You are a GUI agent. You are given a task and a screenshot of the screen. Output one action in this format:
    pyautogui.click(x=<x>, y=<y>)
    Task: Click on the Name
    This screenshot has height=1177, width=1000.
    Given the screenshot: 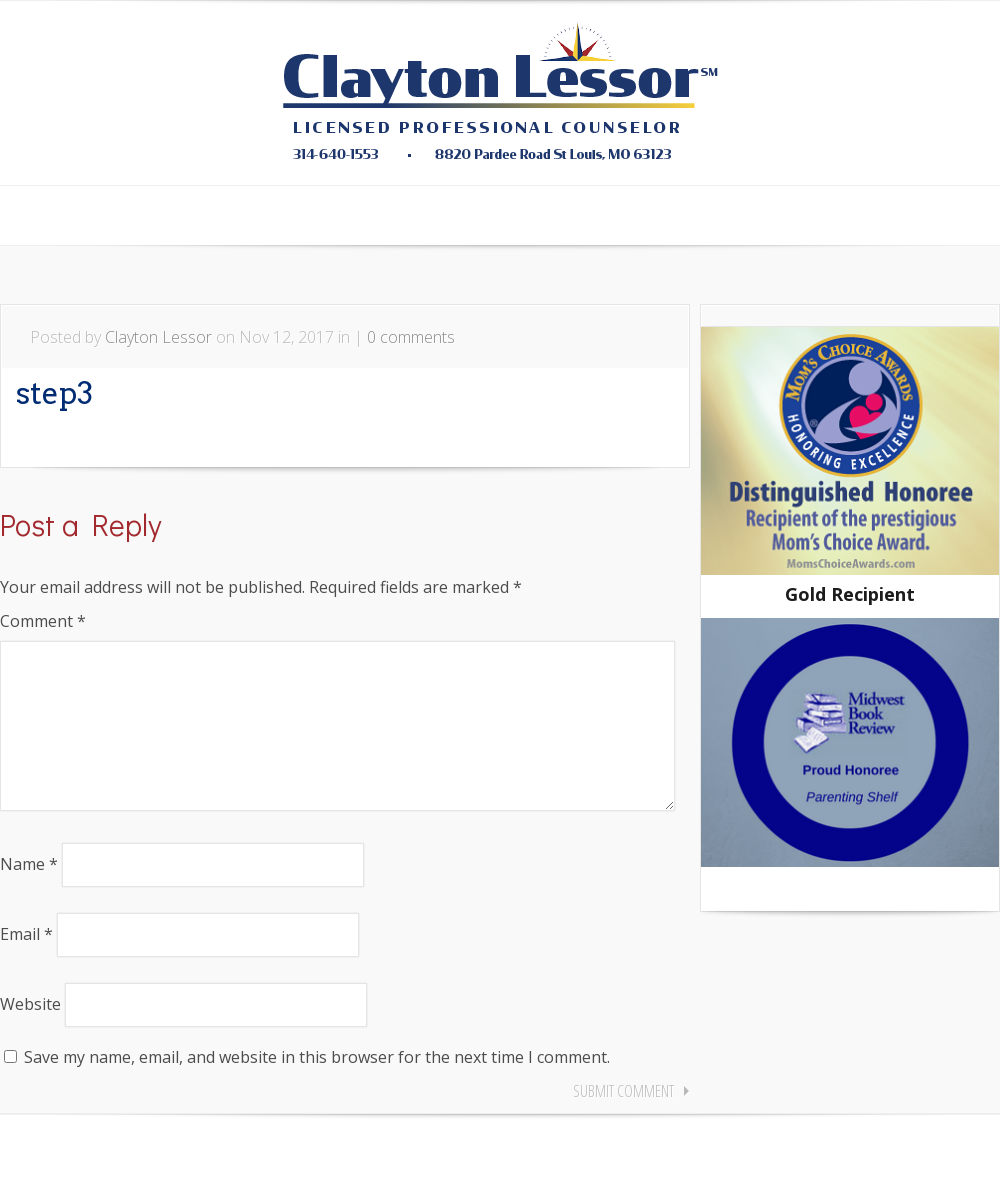 What is the action you would take?
    pyautogui.click(x=29, y=896)
    